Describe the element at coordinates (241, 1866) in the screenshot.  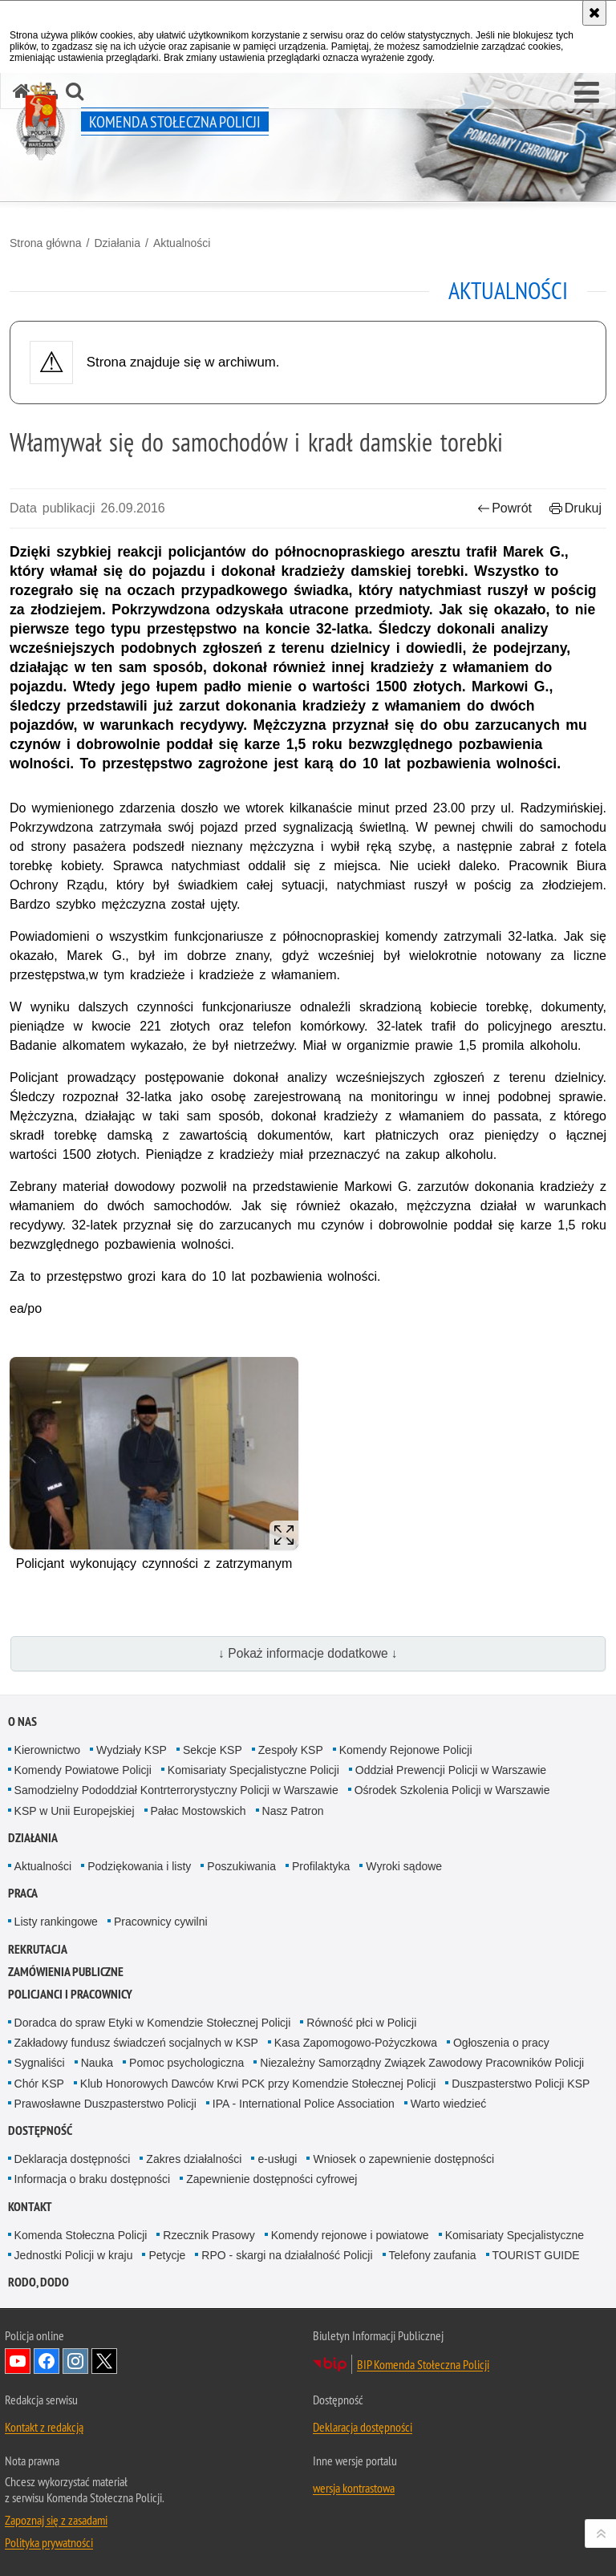
I see `Poszukiwania` at that location.